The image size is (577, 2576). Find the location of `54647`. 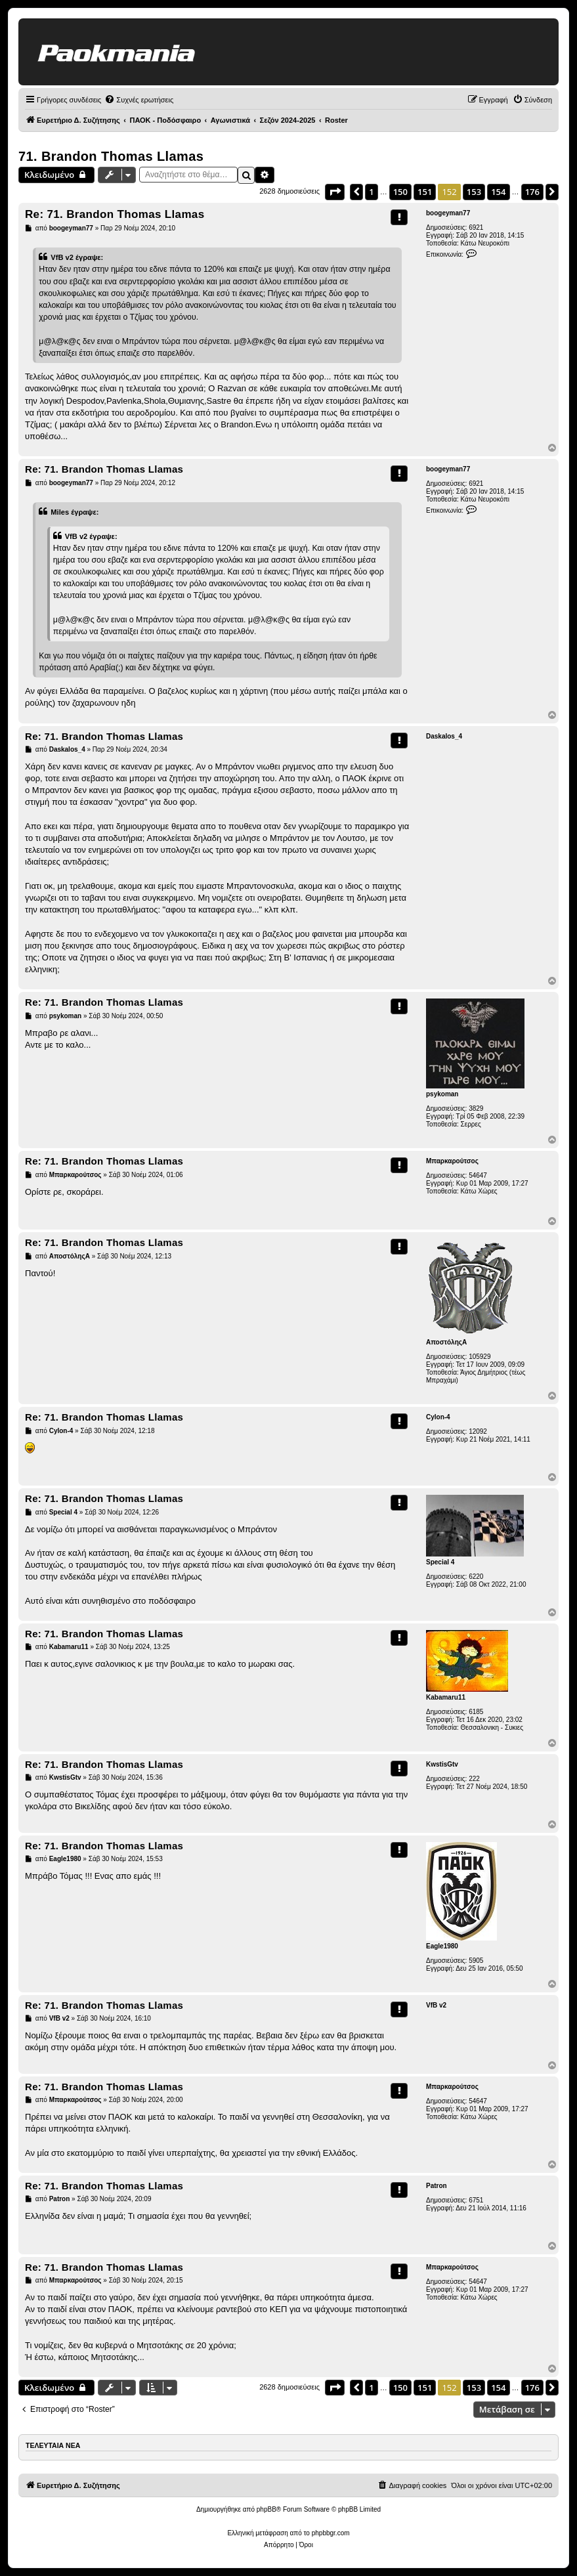

54647 is located at coordinates (478, 1175).